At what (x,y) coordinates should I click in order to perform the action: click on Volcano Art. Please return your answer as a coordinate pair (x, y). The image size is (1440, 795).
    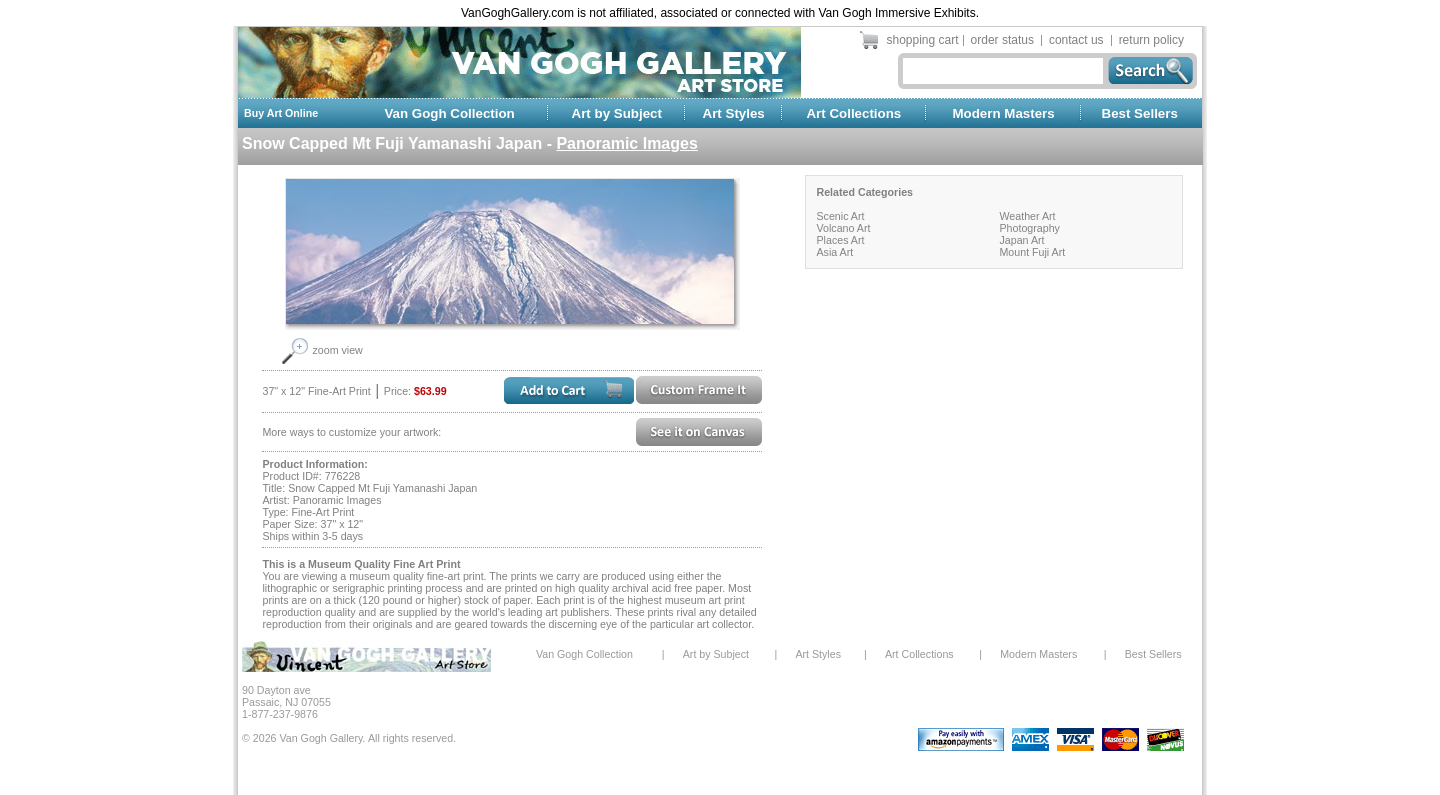
    Looking at the image, I should click on (843, 228).